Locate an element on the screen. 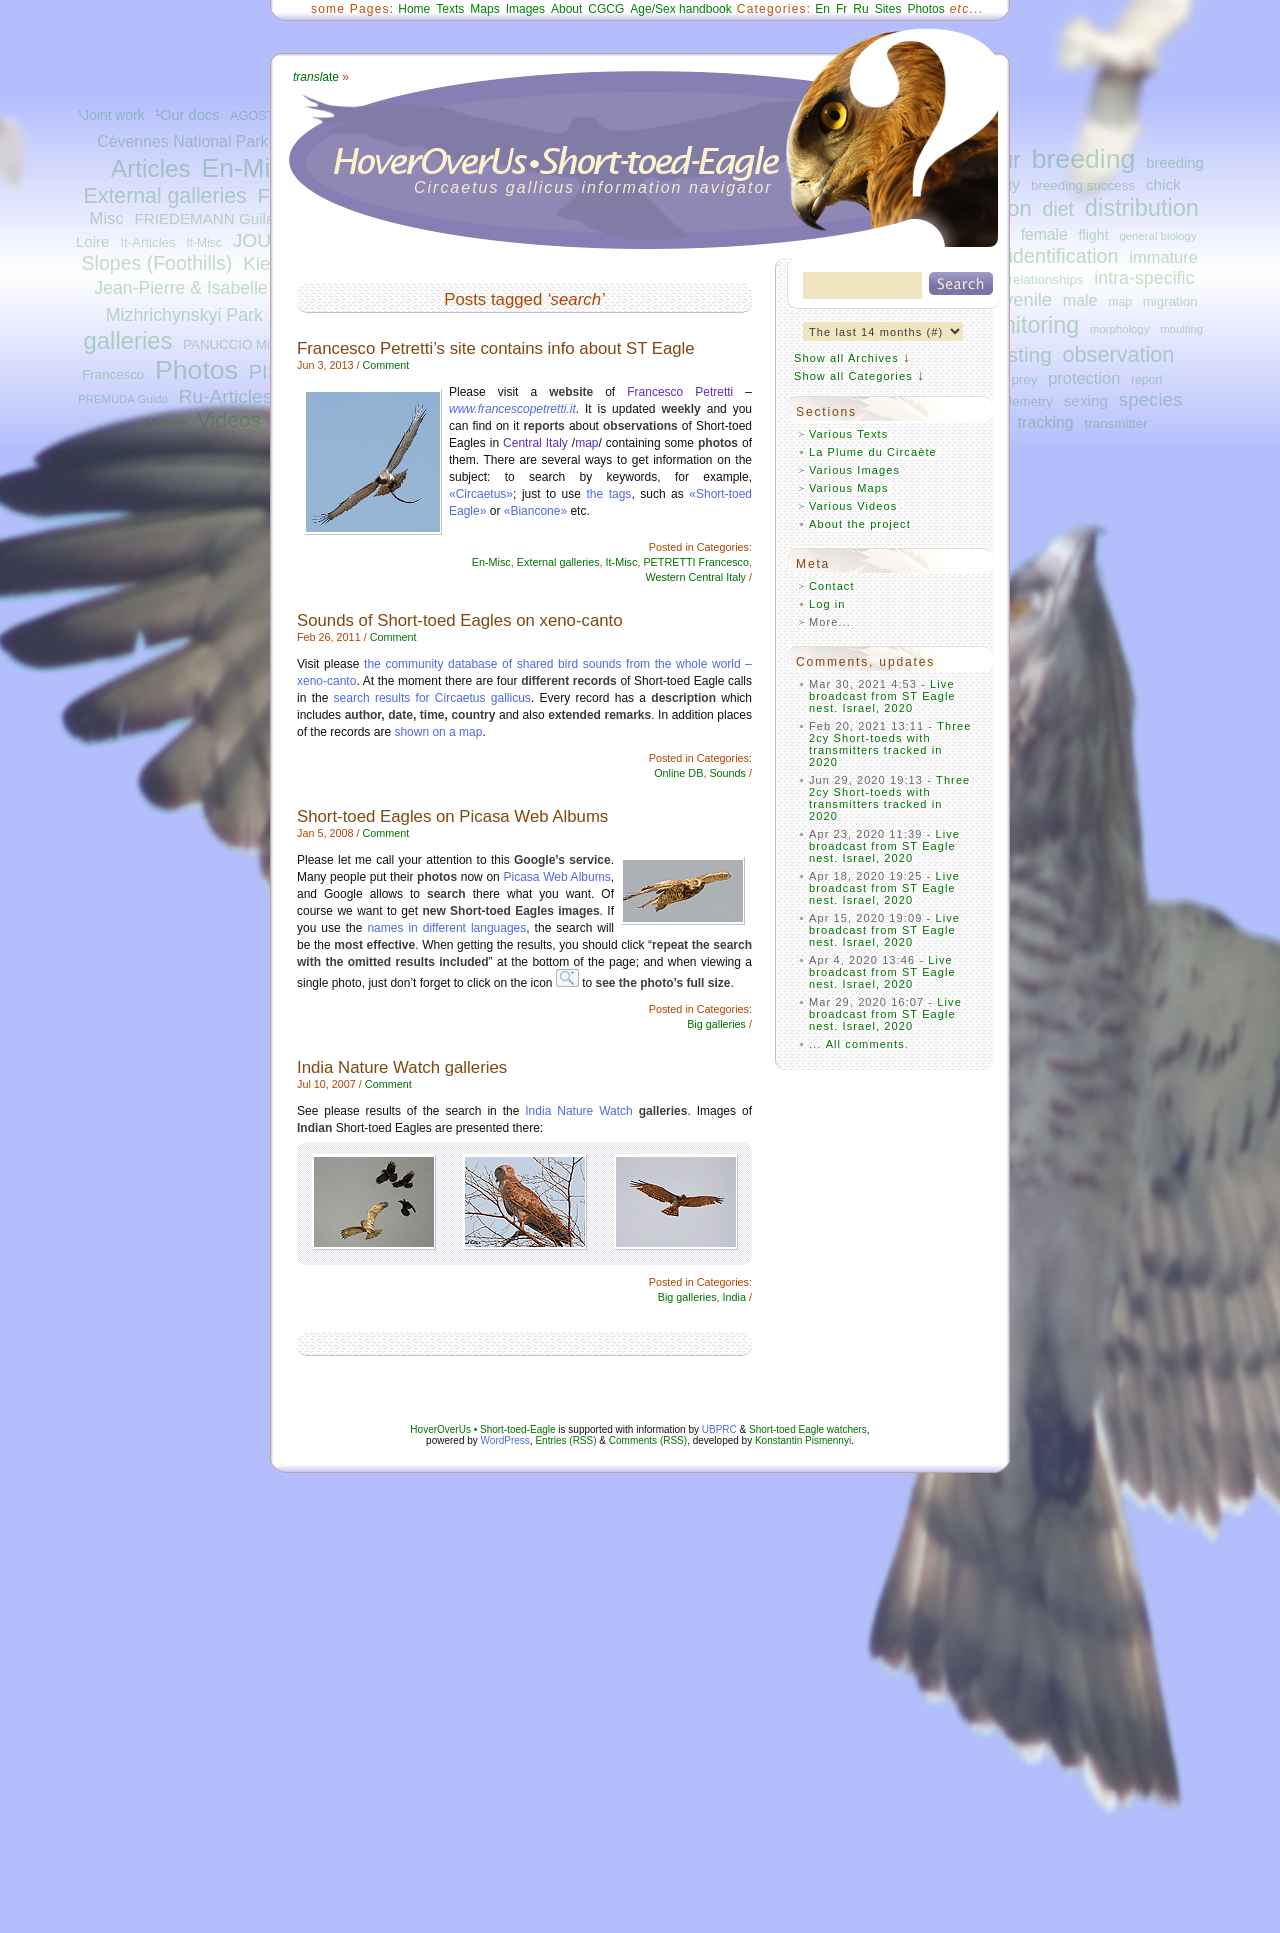  PETRETTI Francesco is located at coordinates (696, 562).